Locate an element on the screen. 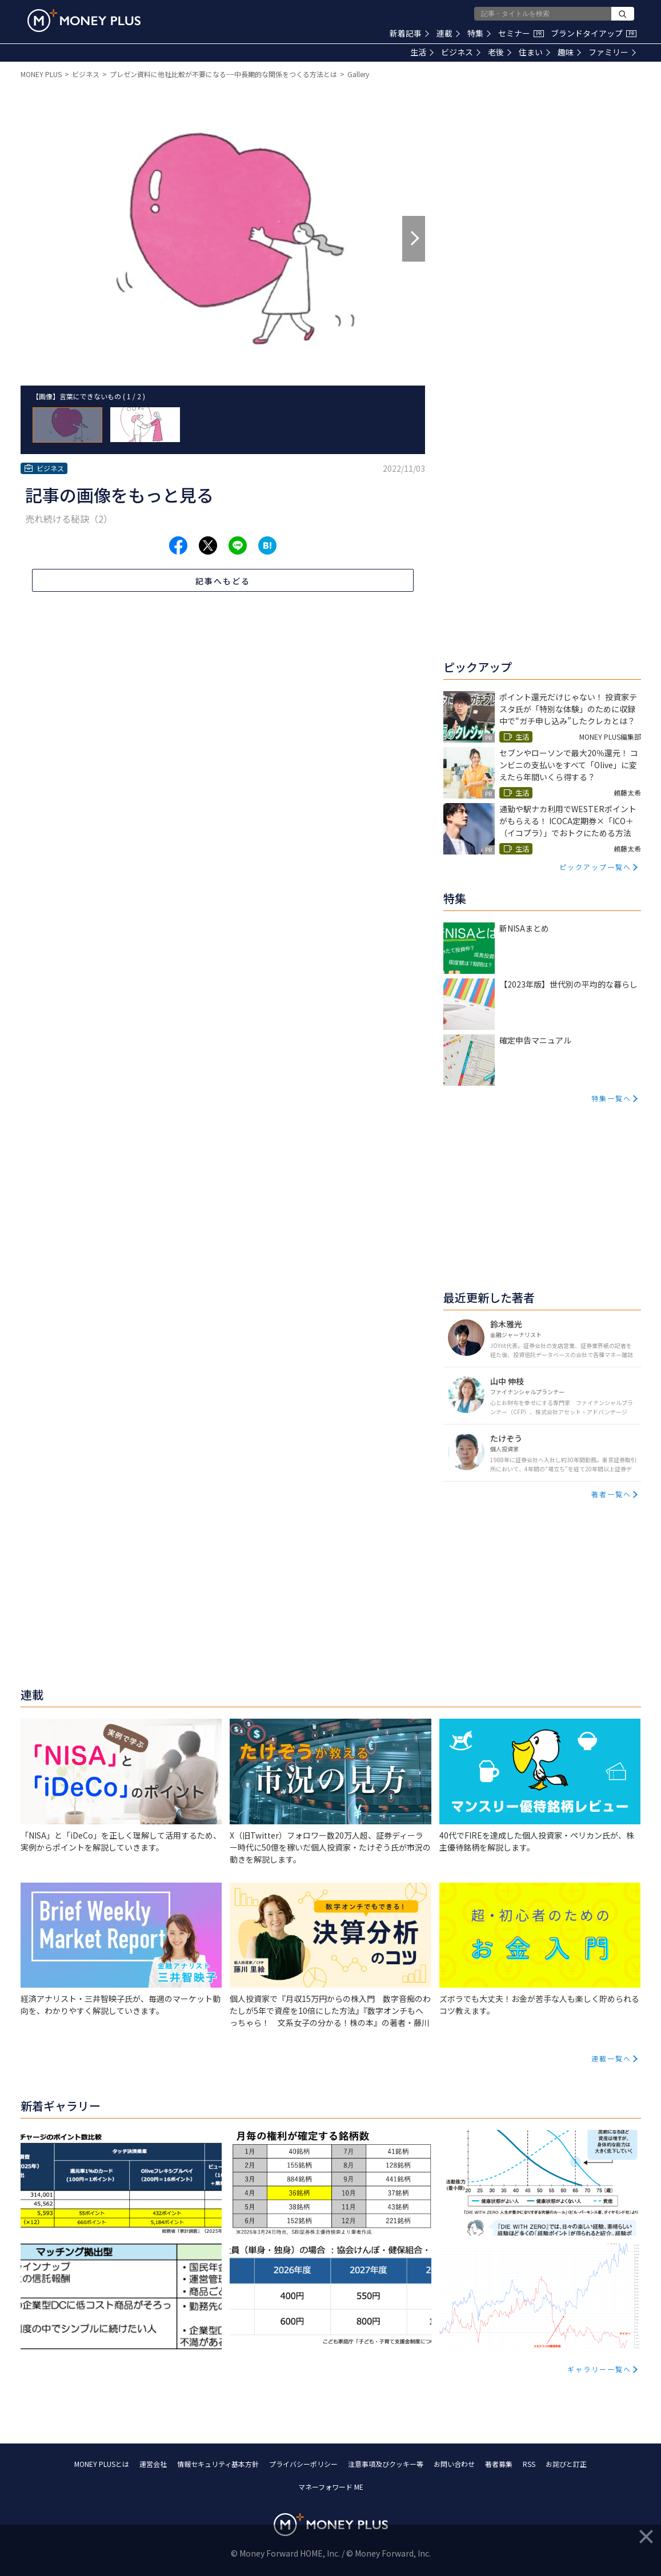 The width and height of the screenshot is (661, 2576). マネーフォワード ME is located at coordinates (330, 2486).